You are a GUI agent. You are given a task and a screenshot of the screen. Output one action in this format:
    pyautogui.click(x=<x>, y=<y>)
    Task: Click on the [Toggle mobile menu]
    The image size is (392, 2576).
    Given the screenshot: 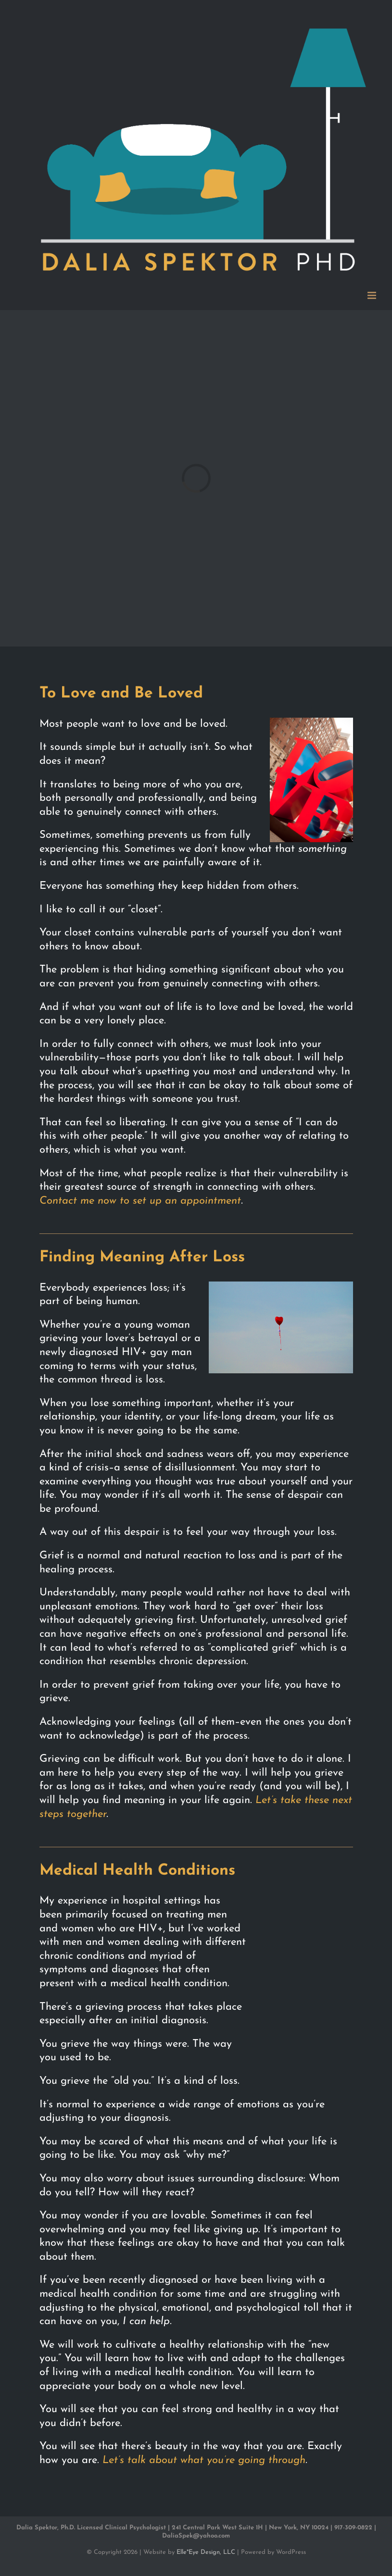 What is the action you would take?
    pyautogui.click(x=372, y=295)
    